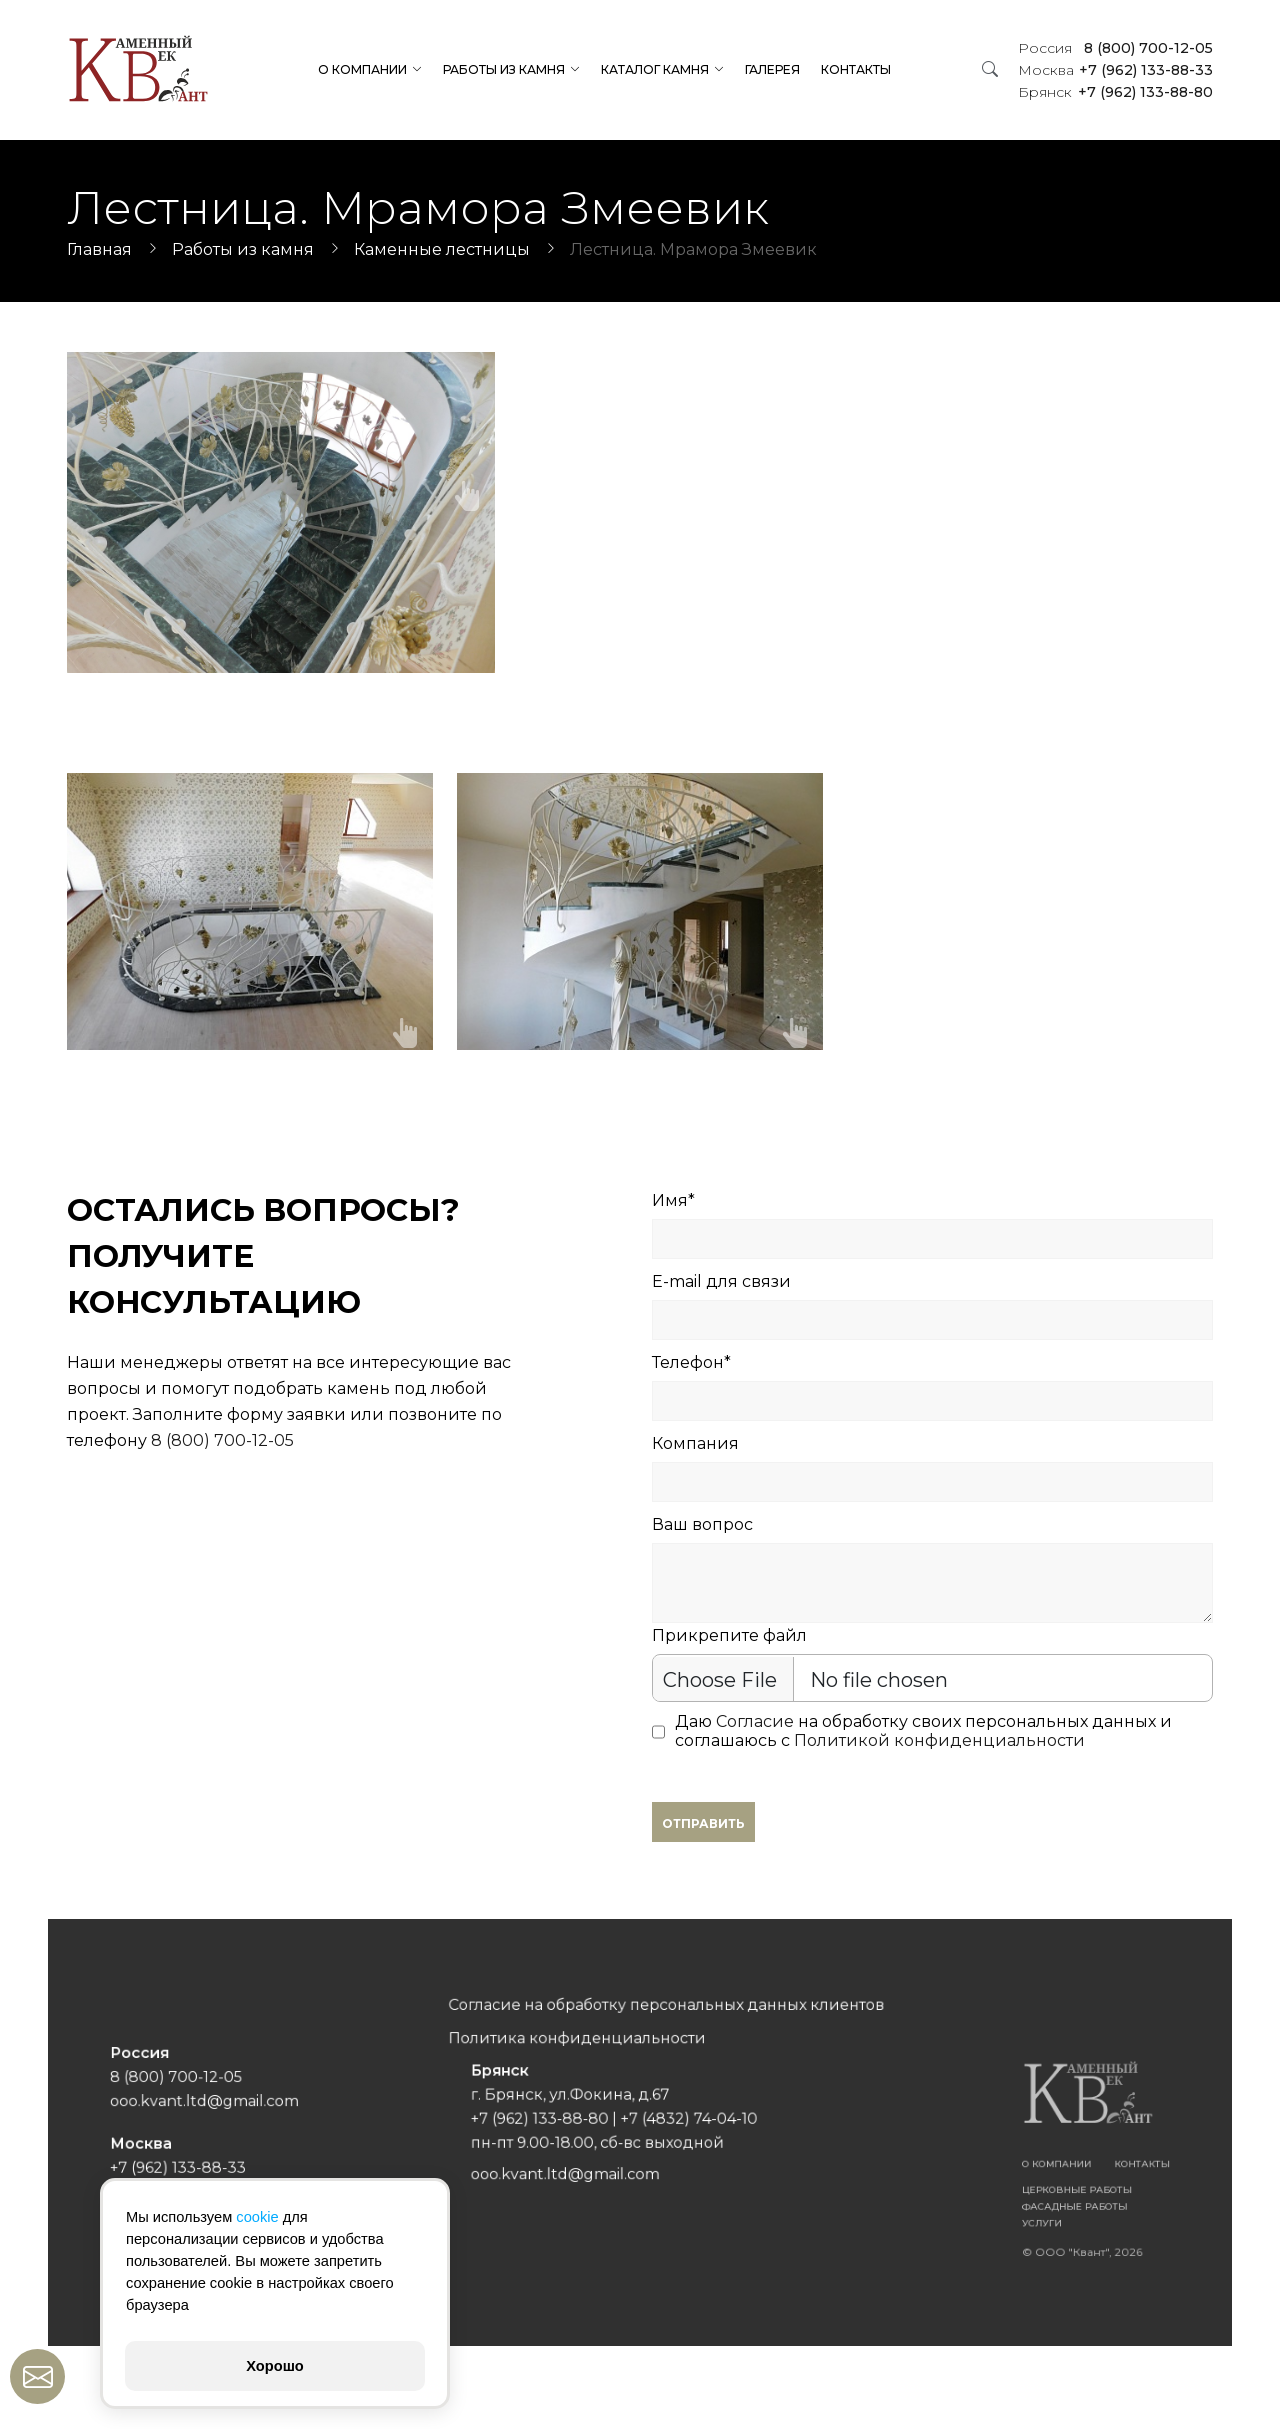  I want to click on Согласие на обработку персональных данных клиентов, so click(657, 2046).